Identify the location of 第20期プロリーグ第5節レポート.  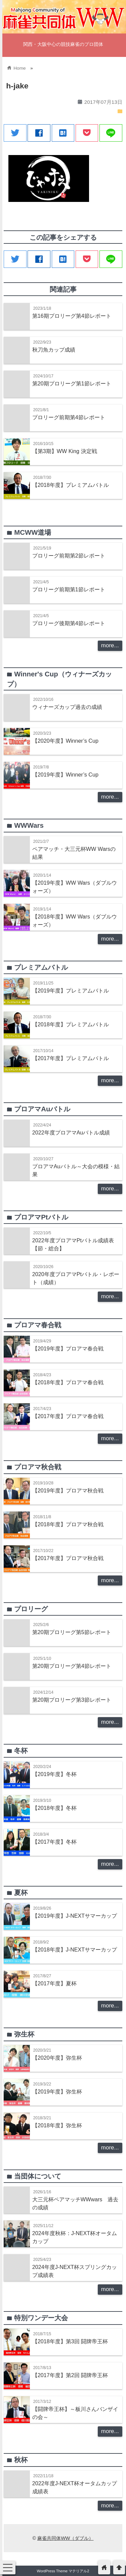
(71, 1632).